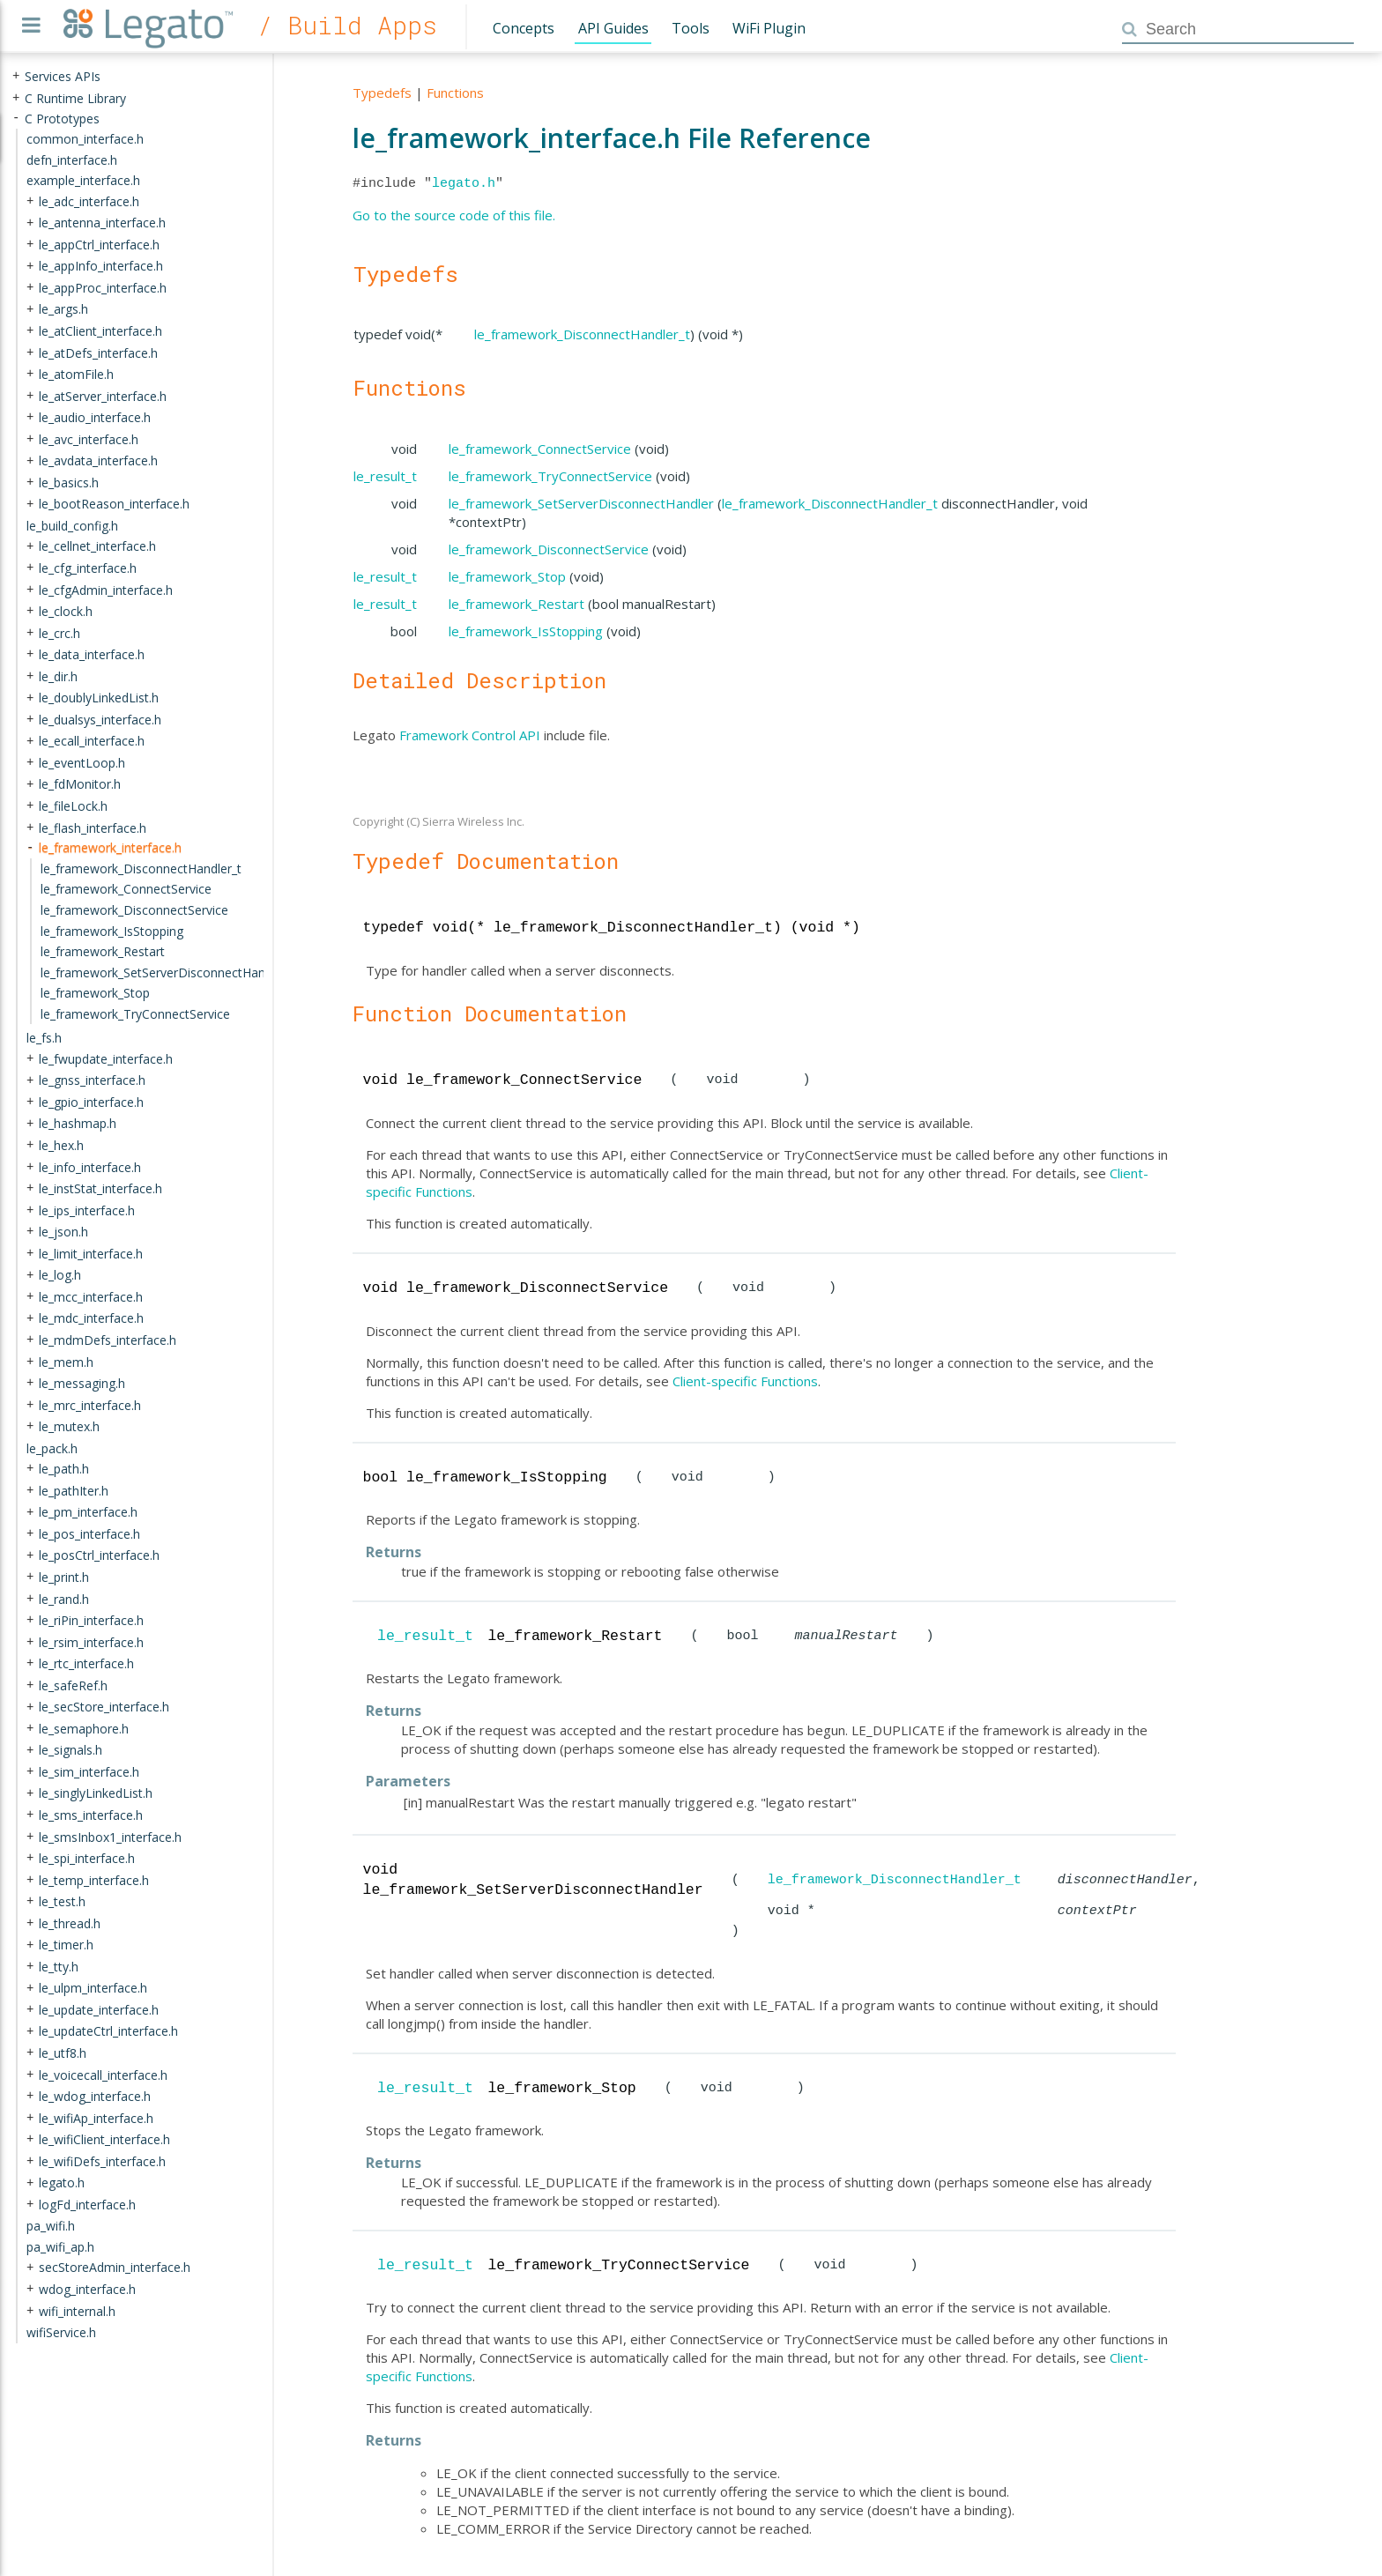 The height and width of the screenshot is (2576, 1382). Describe the element at coordinates (523, 28) in the screenshot. I see `Concepts` at that location.